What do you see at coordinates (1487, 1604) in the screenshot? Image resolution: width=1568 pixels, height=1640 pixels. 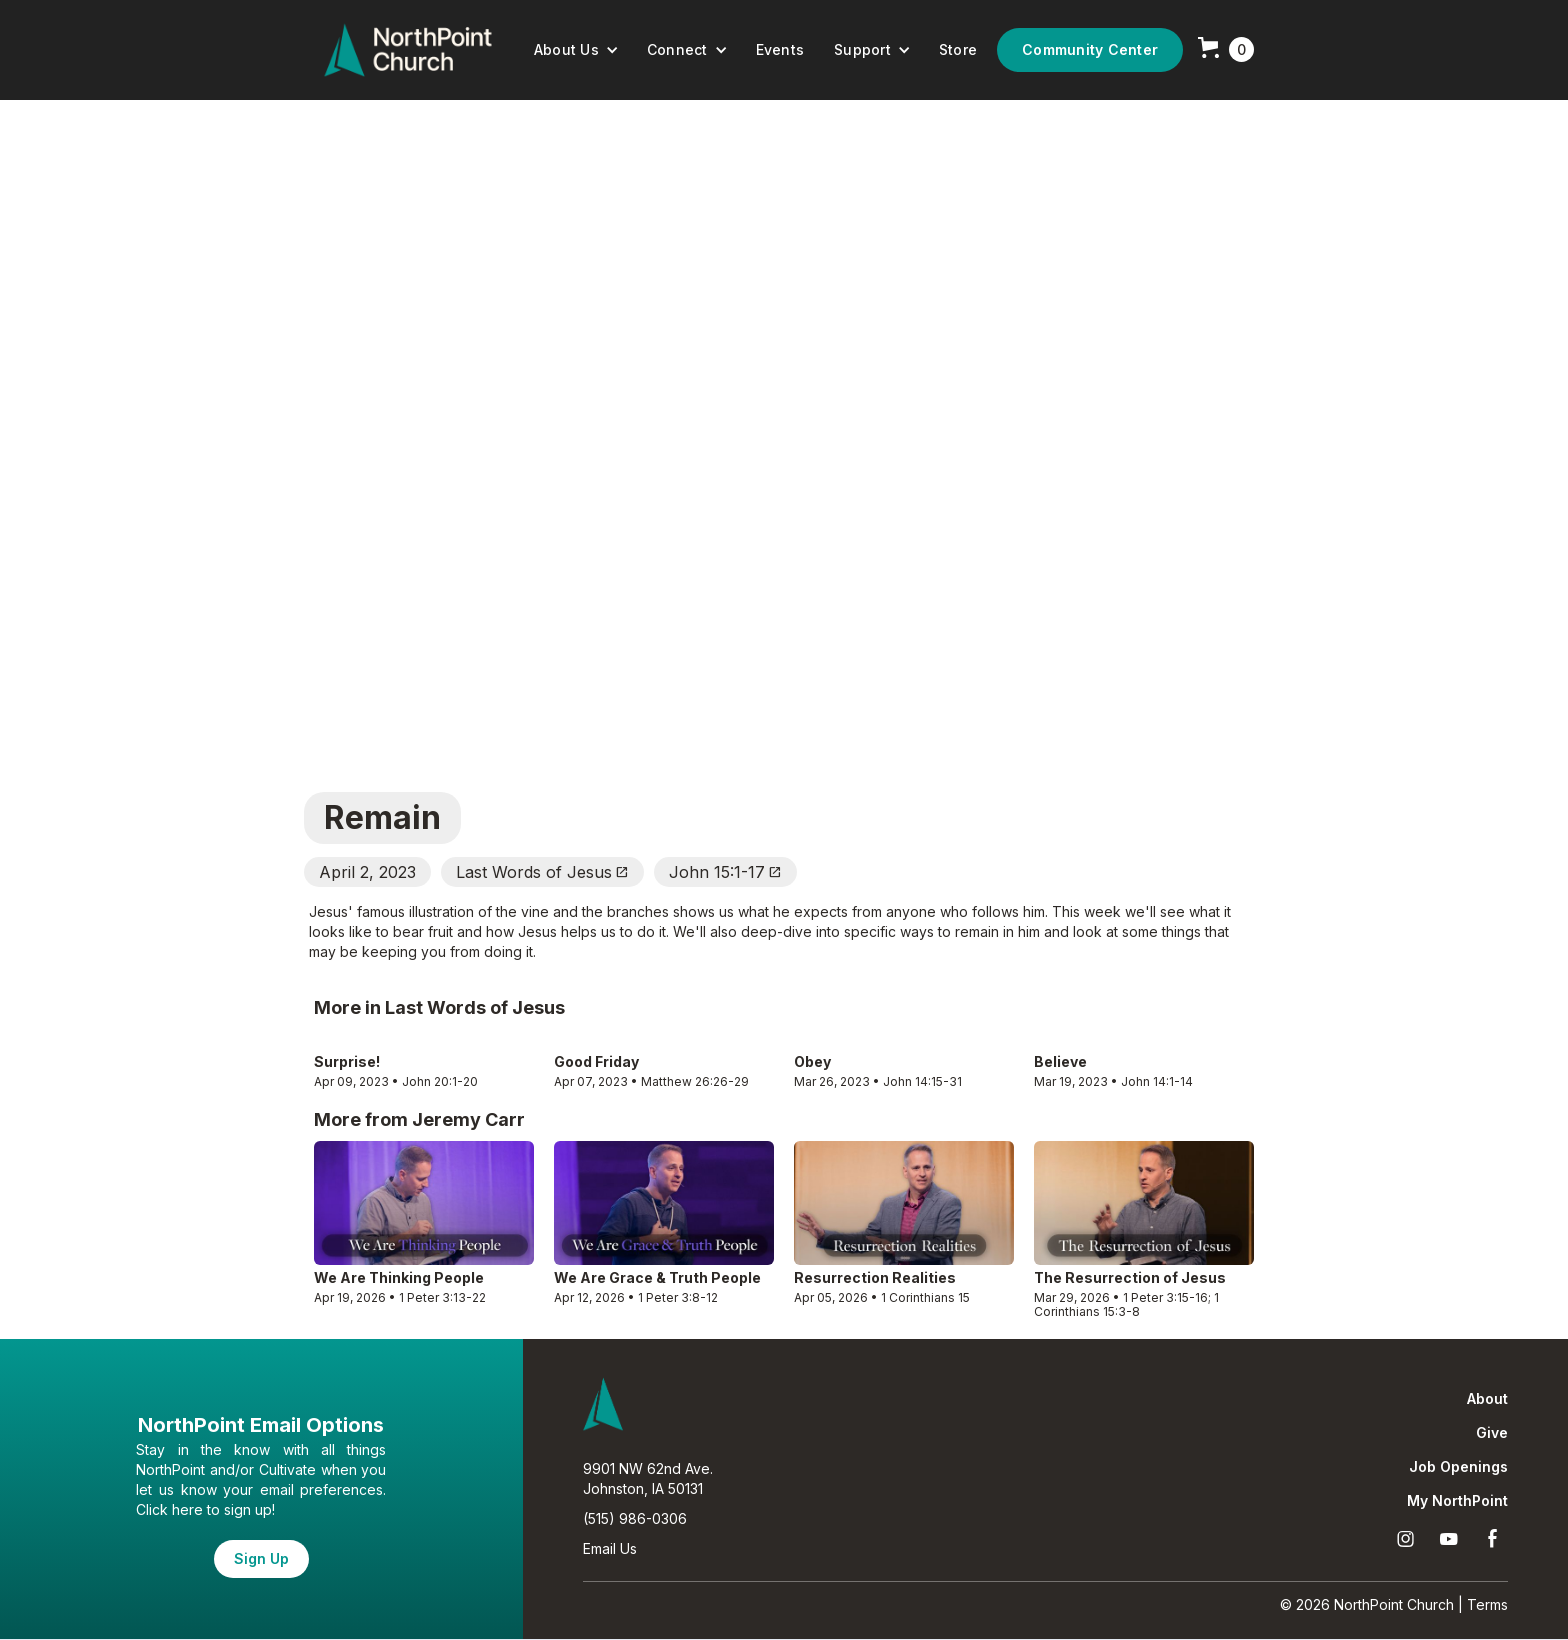 I see `Terms` at bounding box center [1487, 1604].